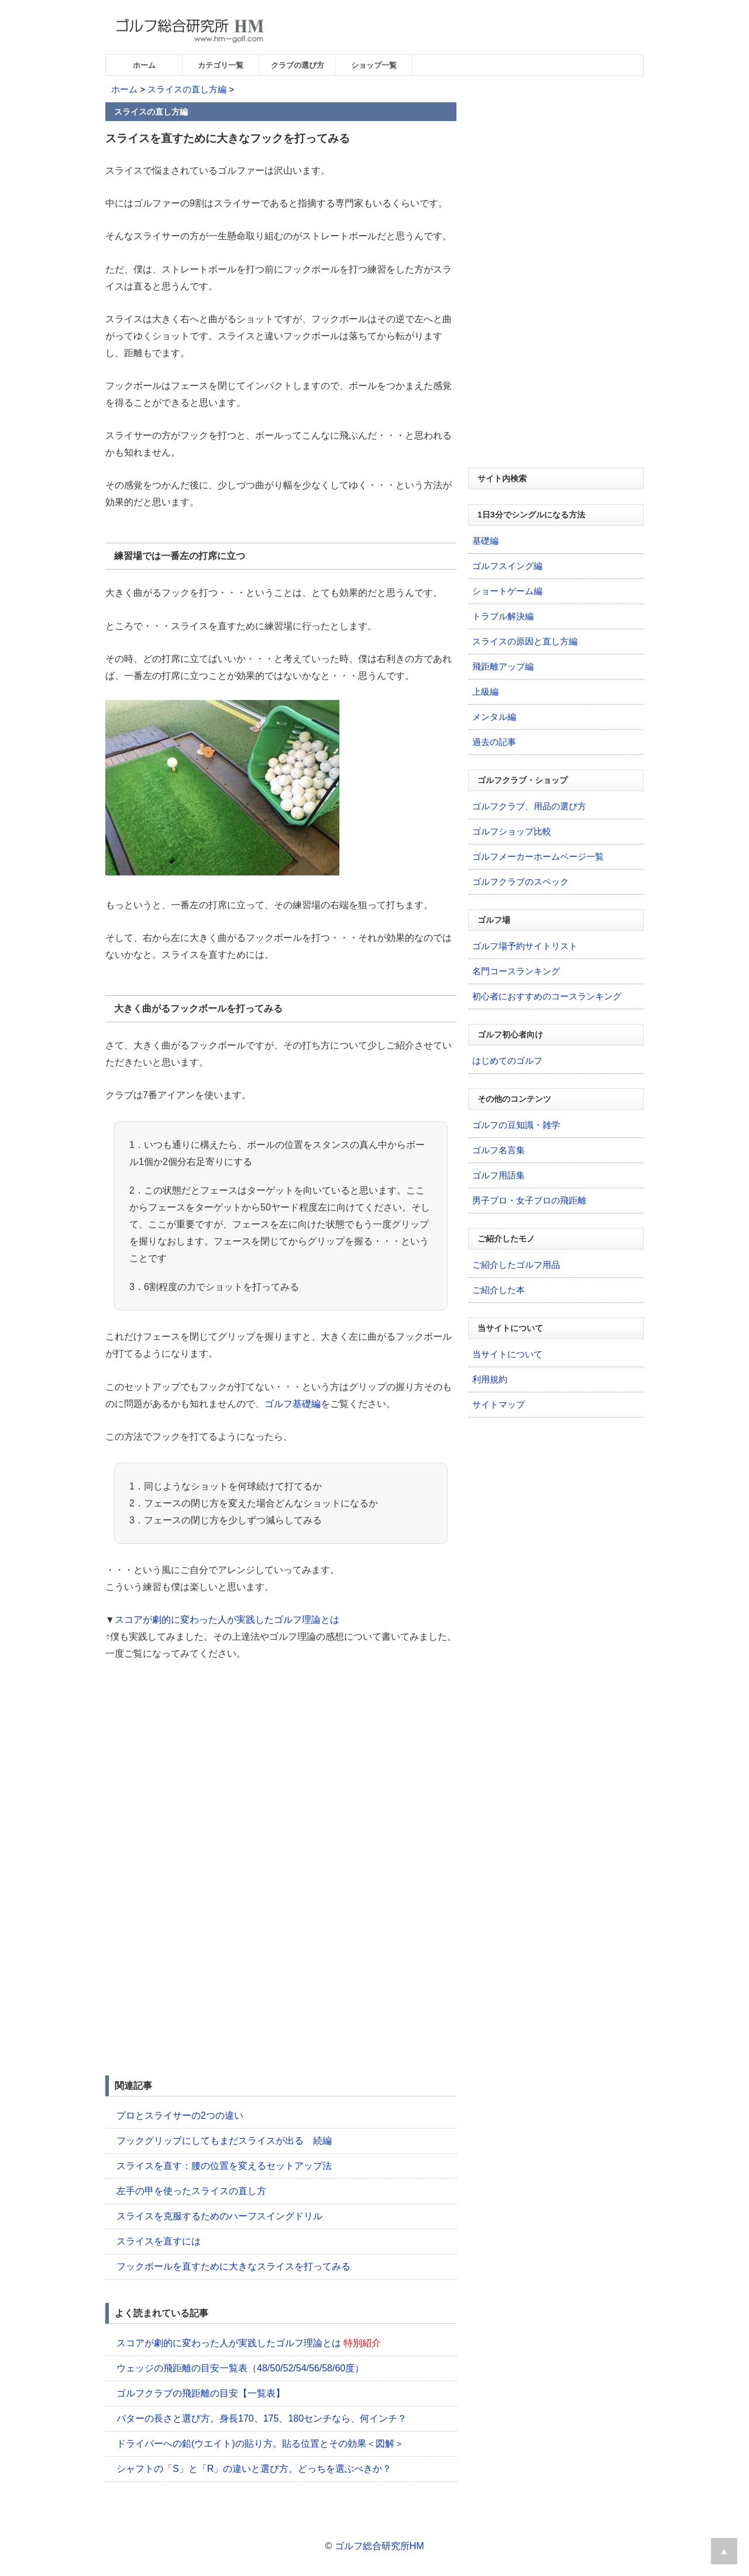  I want to click on ゴルフクラブの飛距離の目安【一覧表】, so click(200, 2393).